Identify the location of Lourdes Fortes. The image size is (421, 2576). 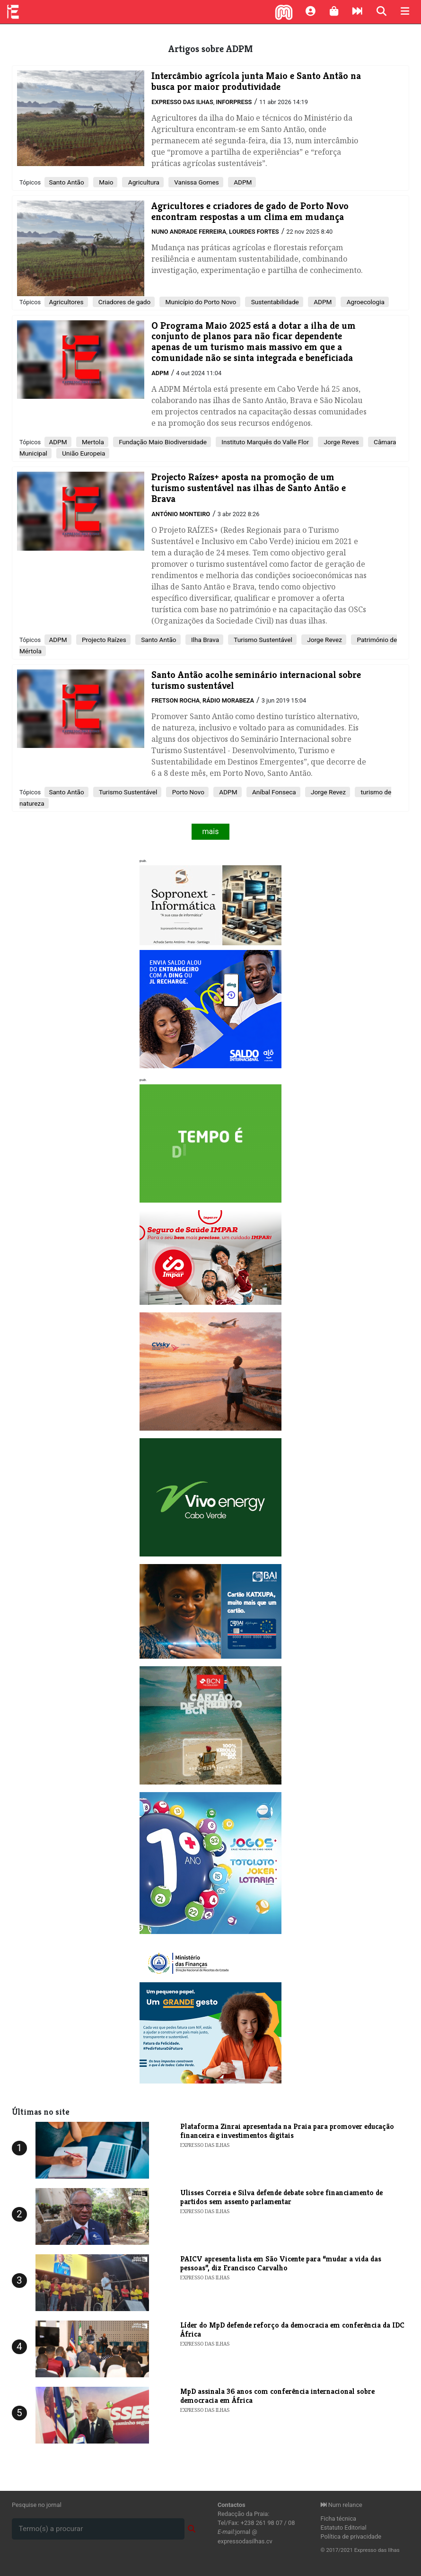
(254, 231).